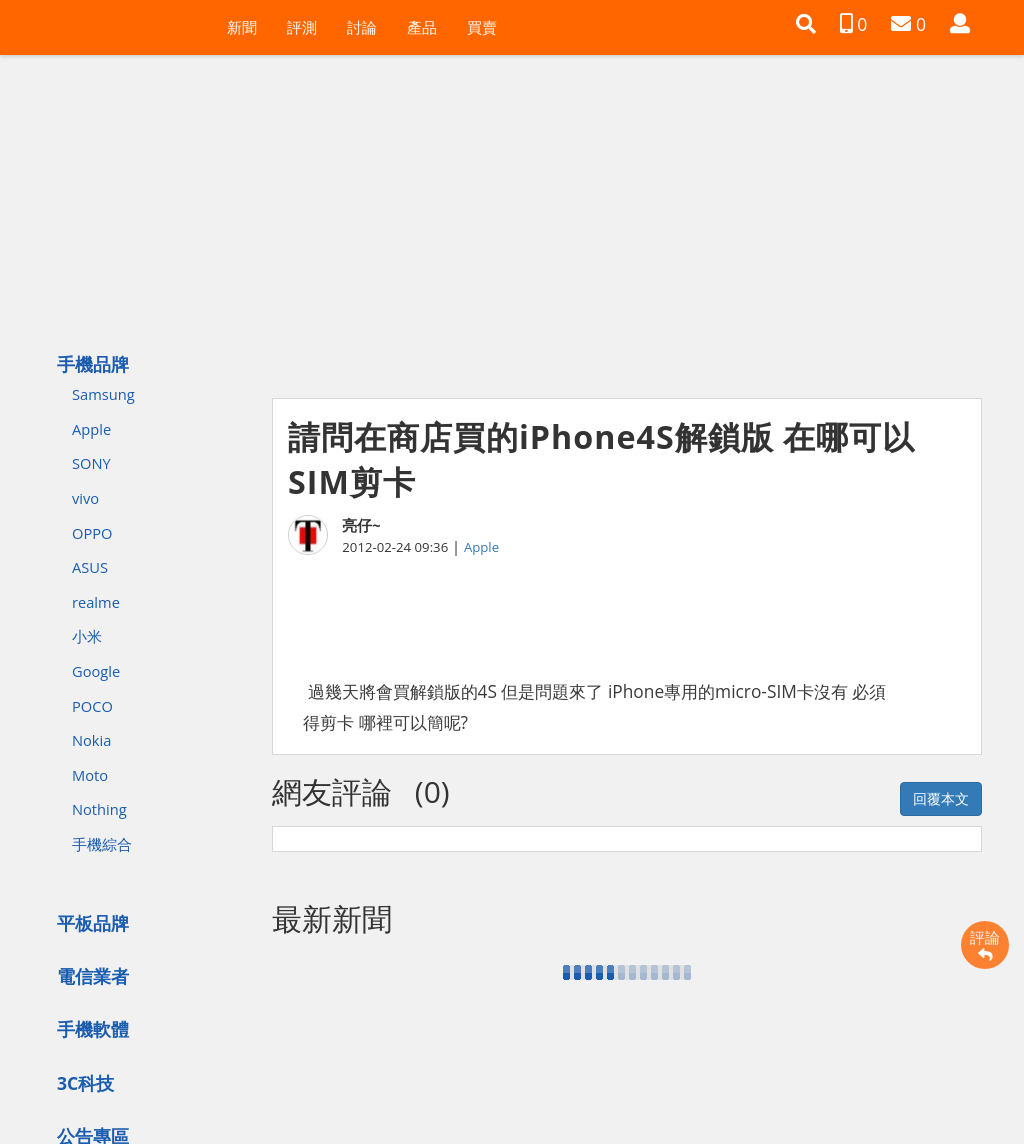 The height and width of the screenshot is (1144, 1024). Describe the element at coordinates (362, 27) in the screenshot. I see `討論` at that location.